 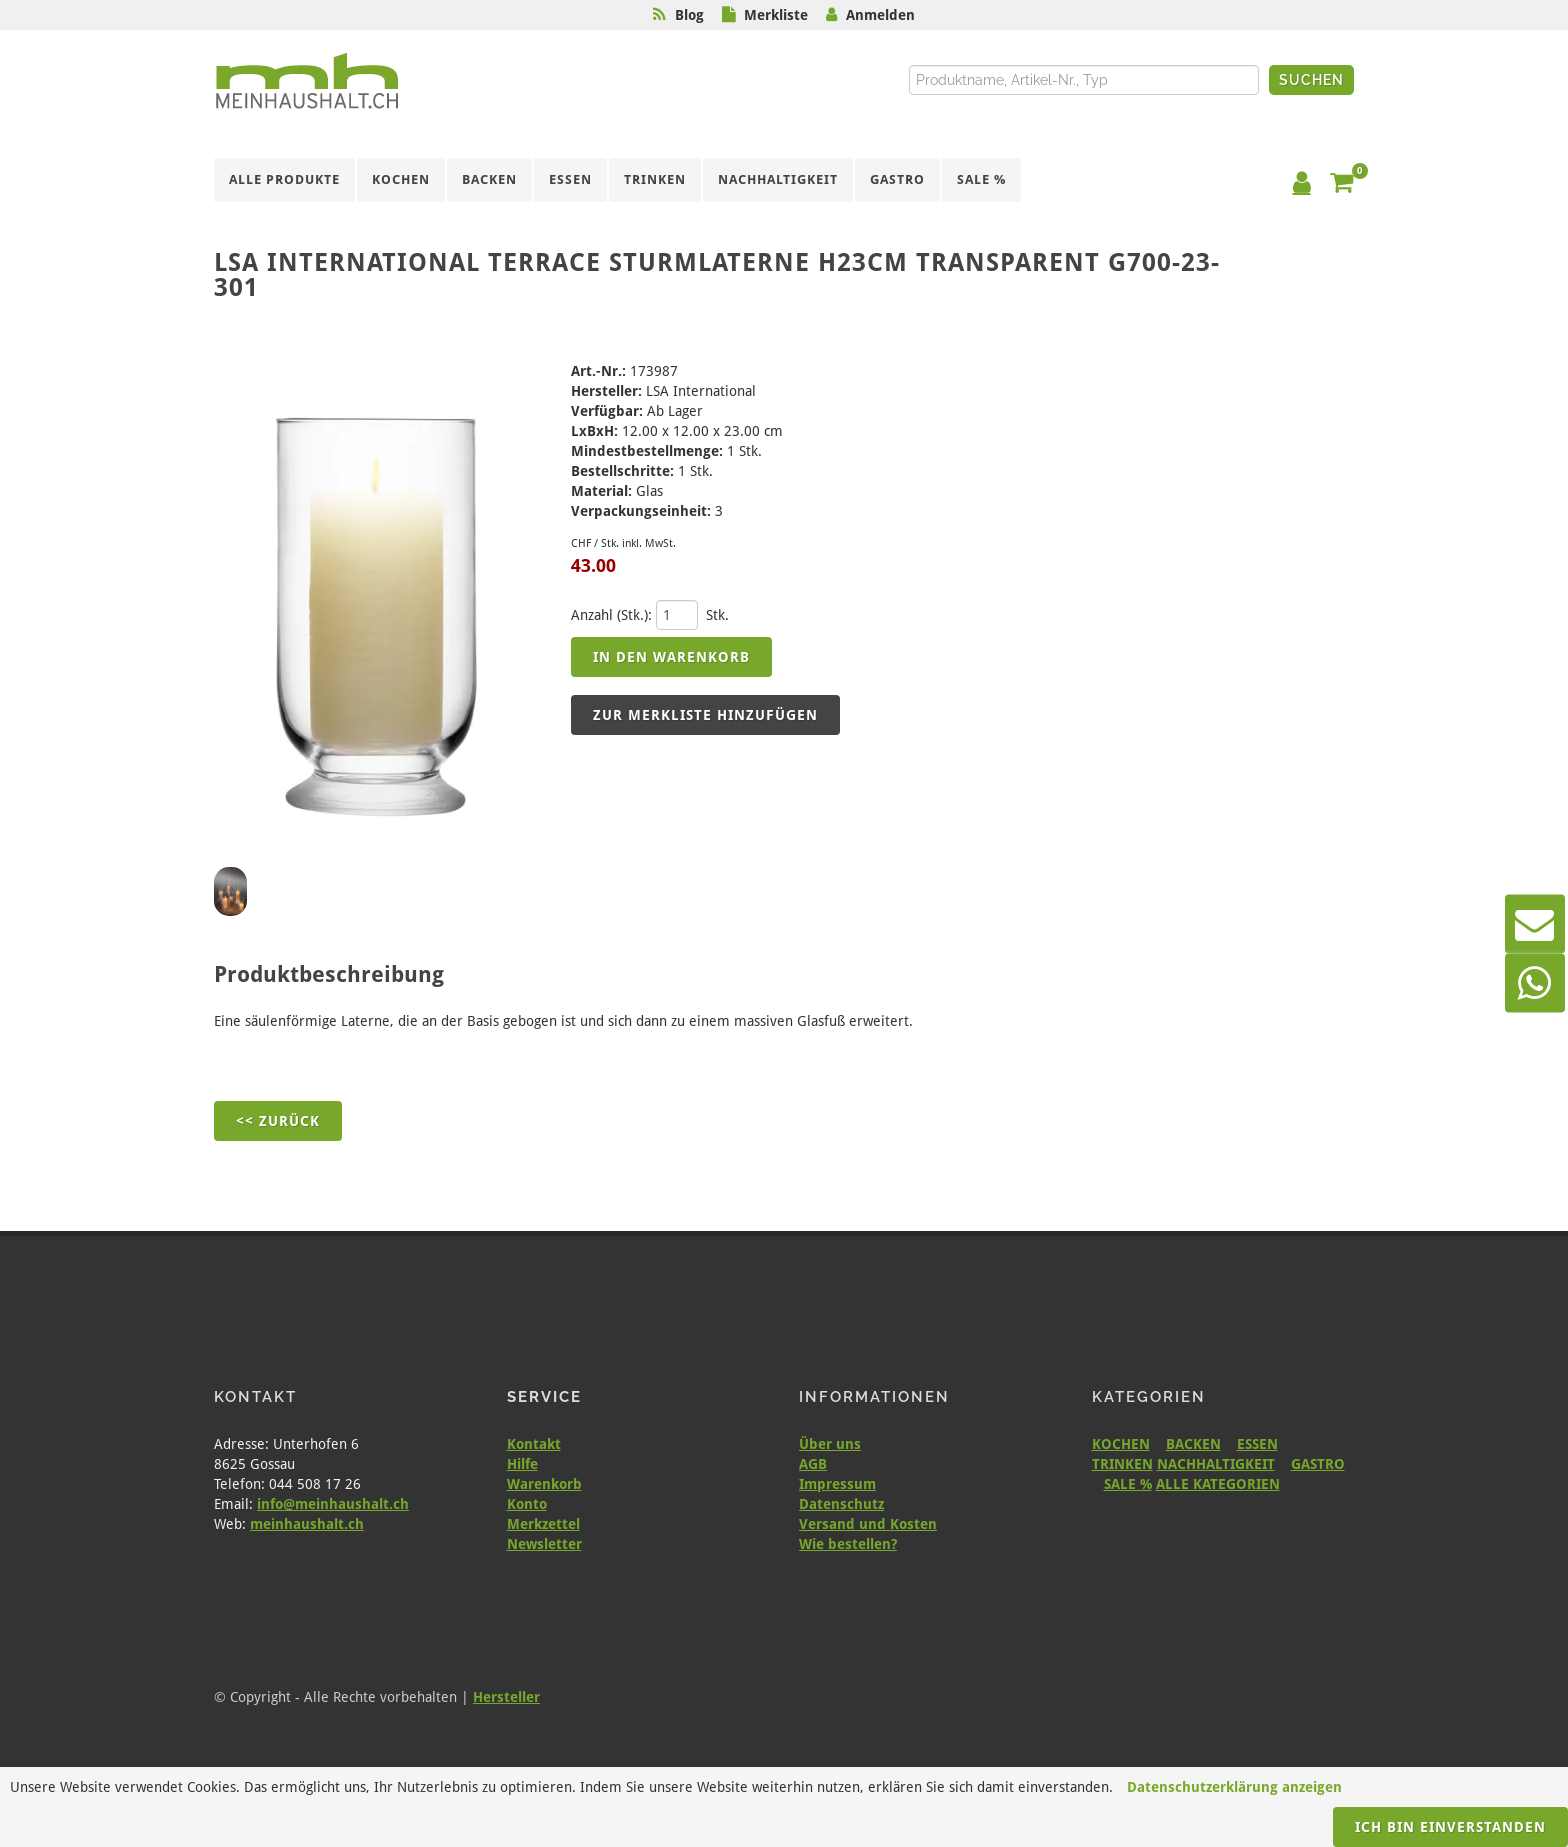 What do you see at coordinates (813, 1464) in the screenshot?
I see `AGB` at bounding box center [813, 1464].